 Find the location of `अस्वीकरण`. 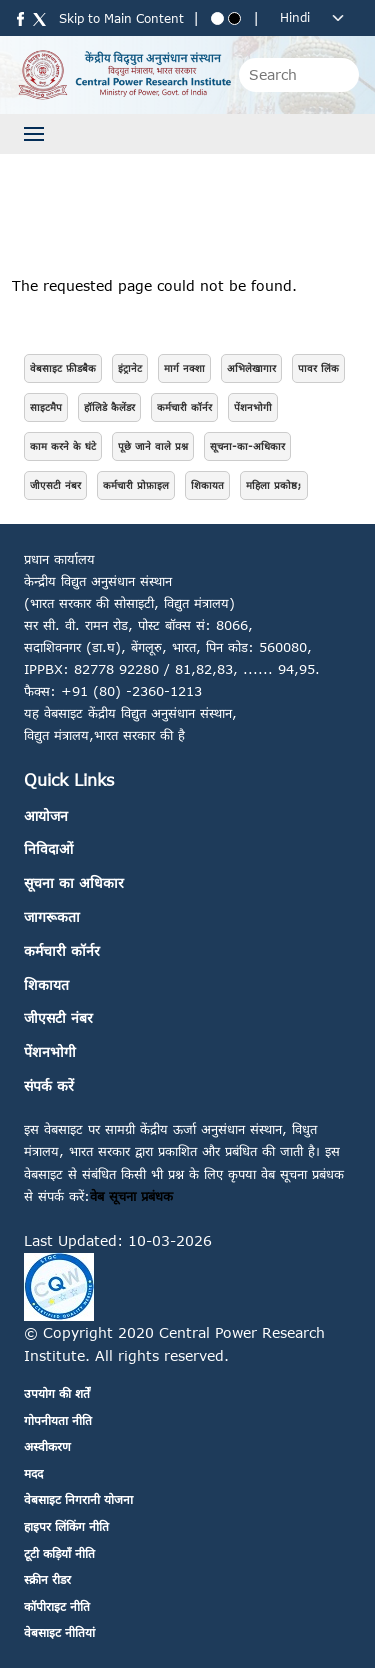

अस्वीकरण is located at coordinates (47, 1446).